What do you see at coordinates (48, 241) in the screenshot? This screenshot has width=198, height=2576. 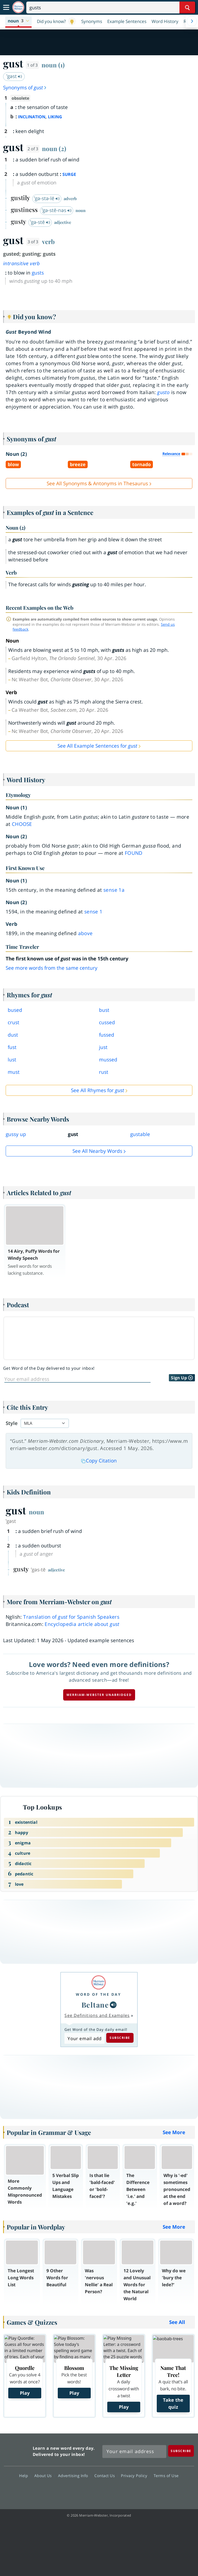 I see `verb` at bounding box center [48, 241].